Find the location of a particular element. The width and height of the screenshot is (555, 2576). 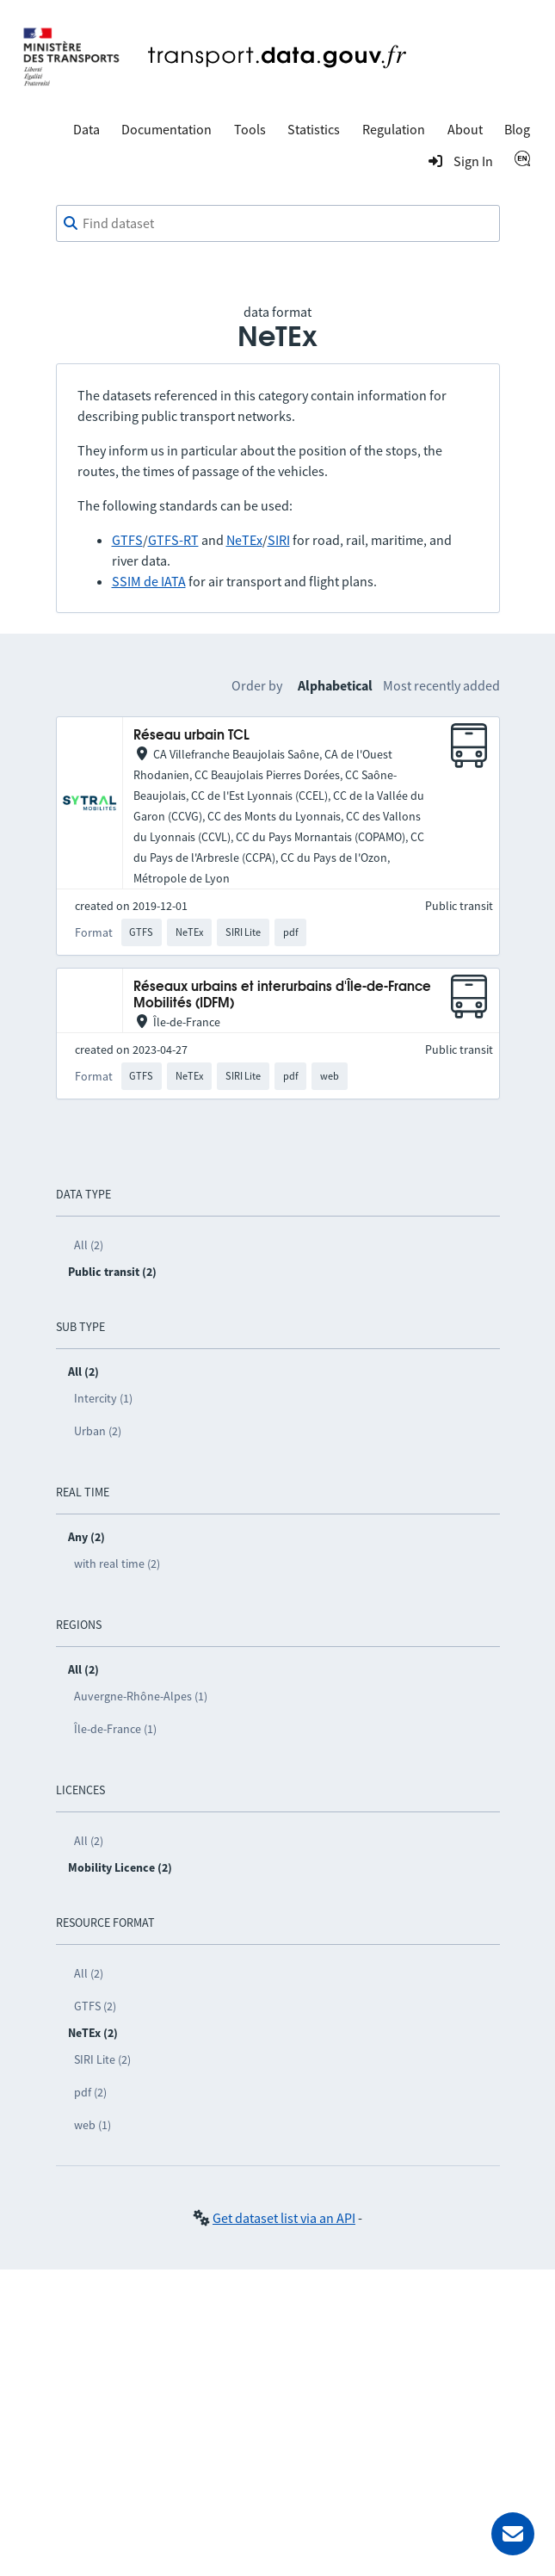

[Find dataset] is located at coordinates (278, 224).